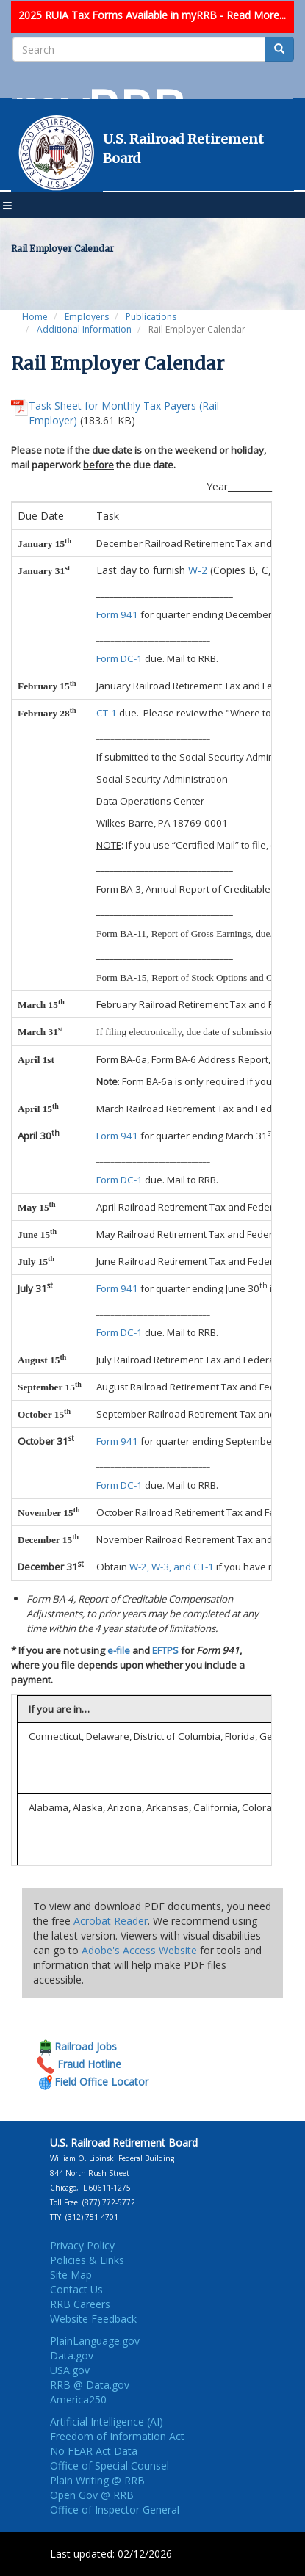  I want to click on Publications, so click(151, 317).